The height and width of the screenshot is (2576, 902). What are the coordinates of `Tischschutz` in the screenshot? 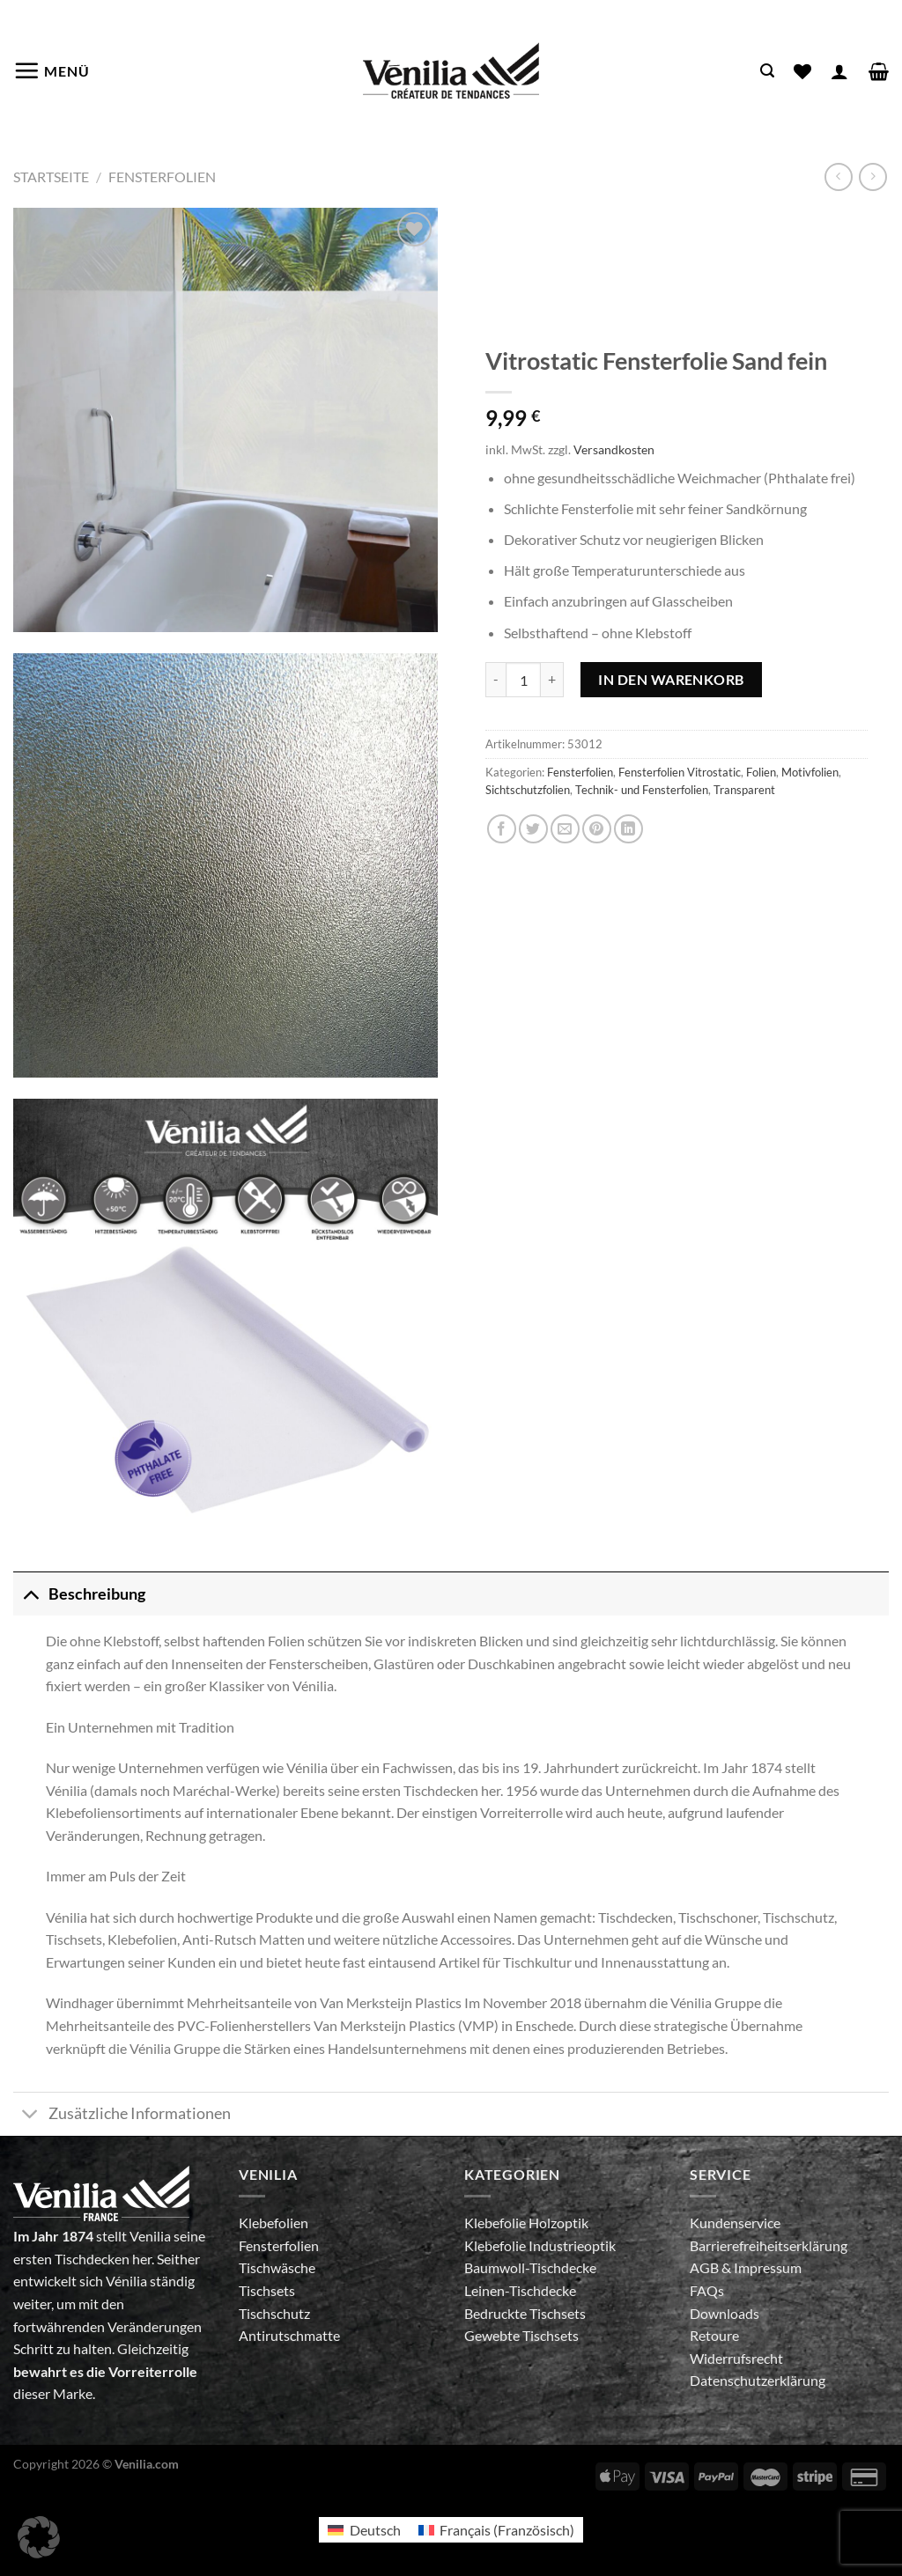 It's located at (274, 2313).